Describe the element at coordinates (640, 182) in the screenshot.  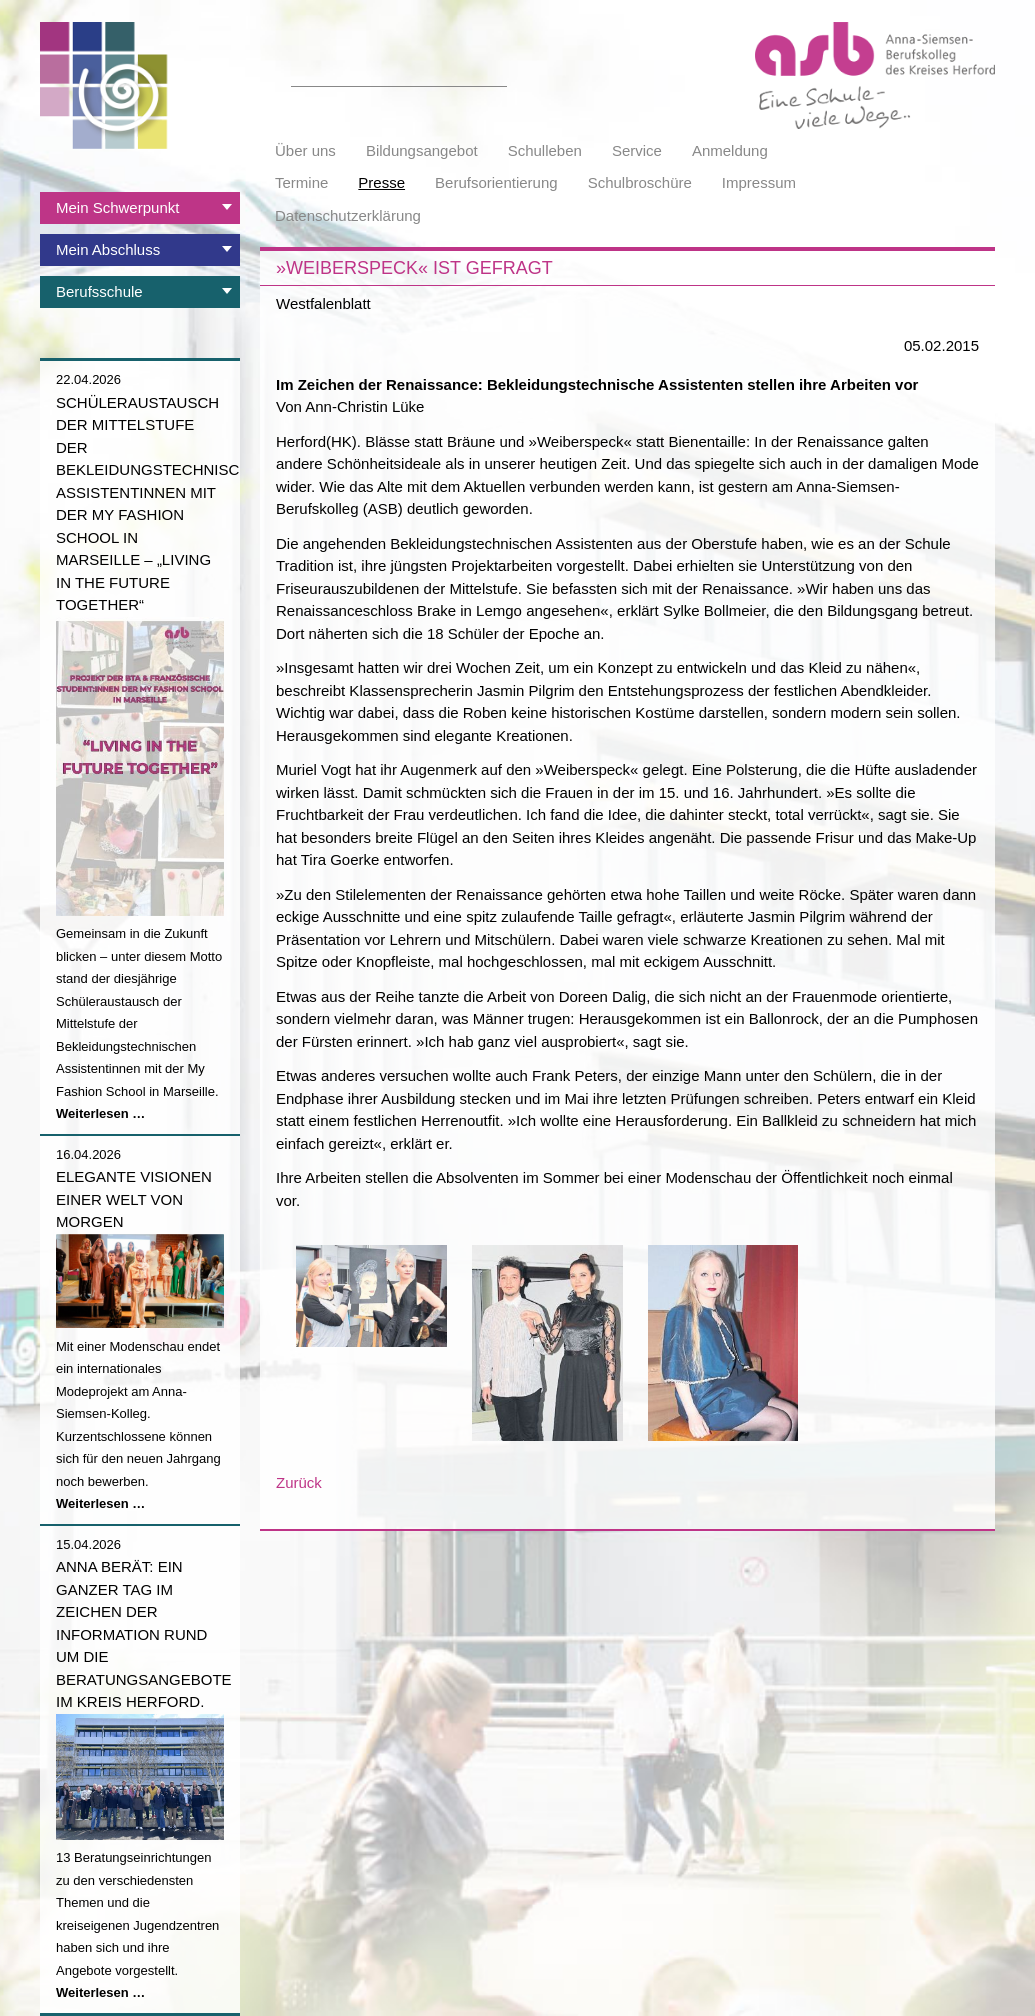
I see `Schulbroschüre` at that location.